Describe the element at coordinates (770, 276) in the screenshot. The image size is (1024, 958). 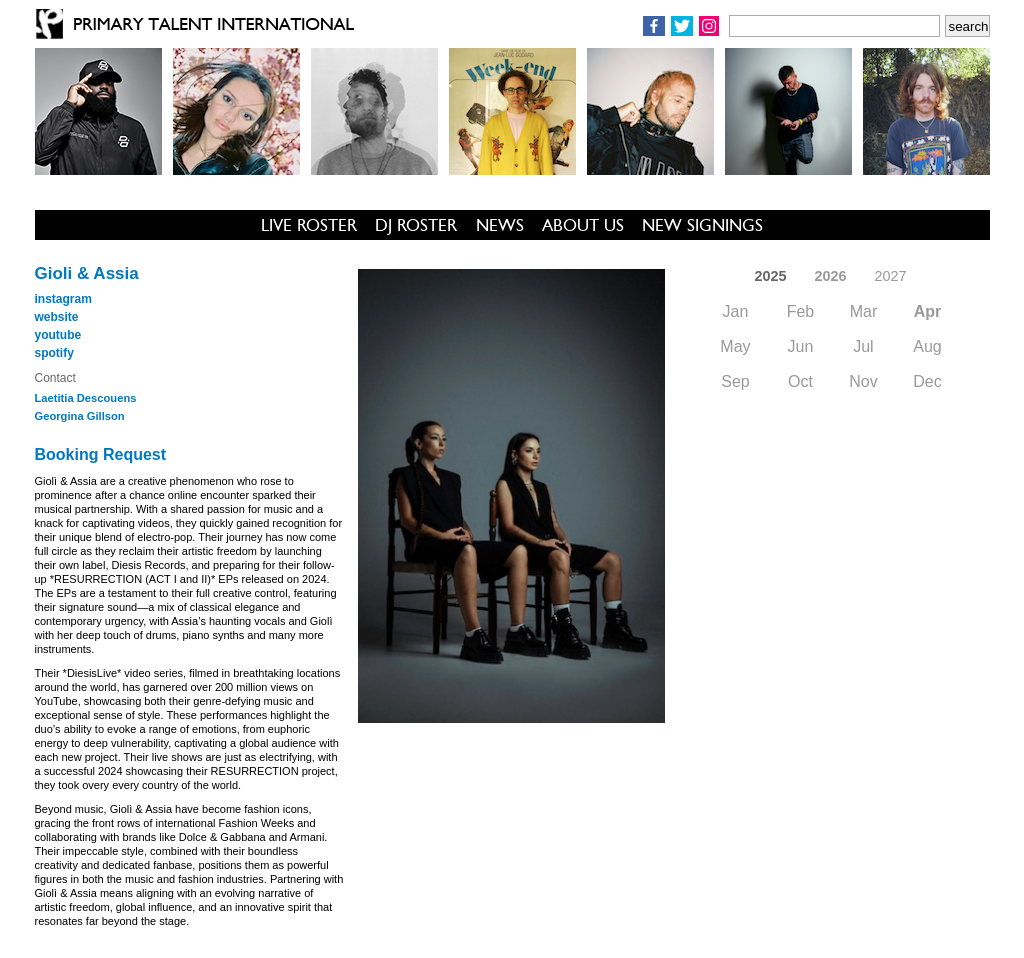
I see `2025` at that location.